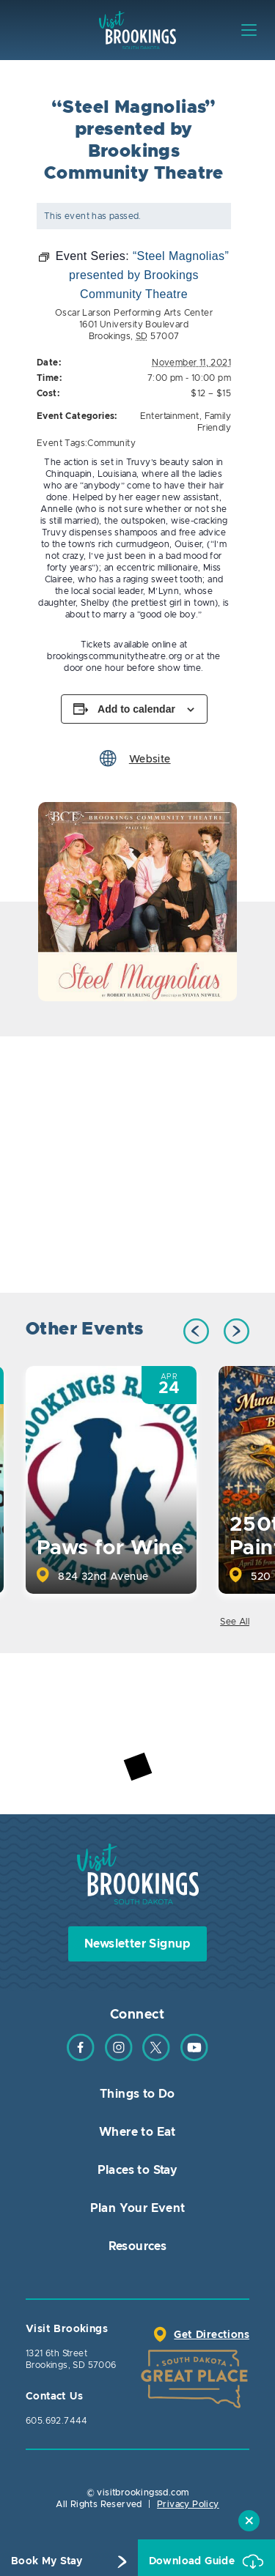  I want to click on Newsletter Signup, so click(137, 1944).